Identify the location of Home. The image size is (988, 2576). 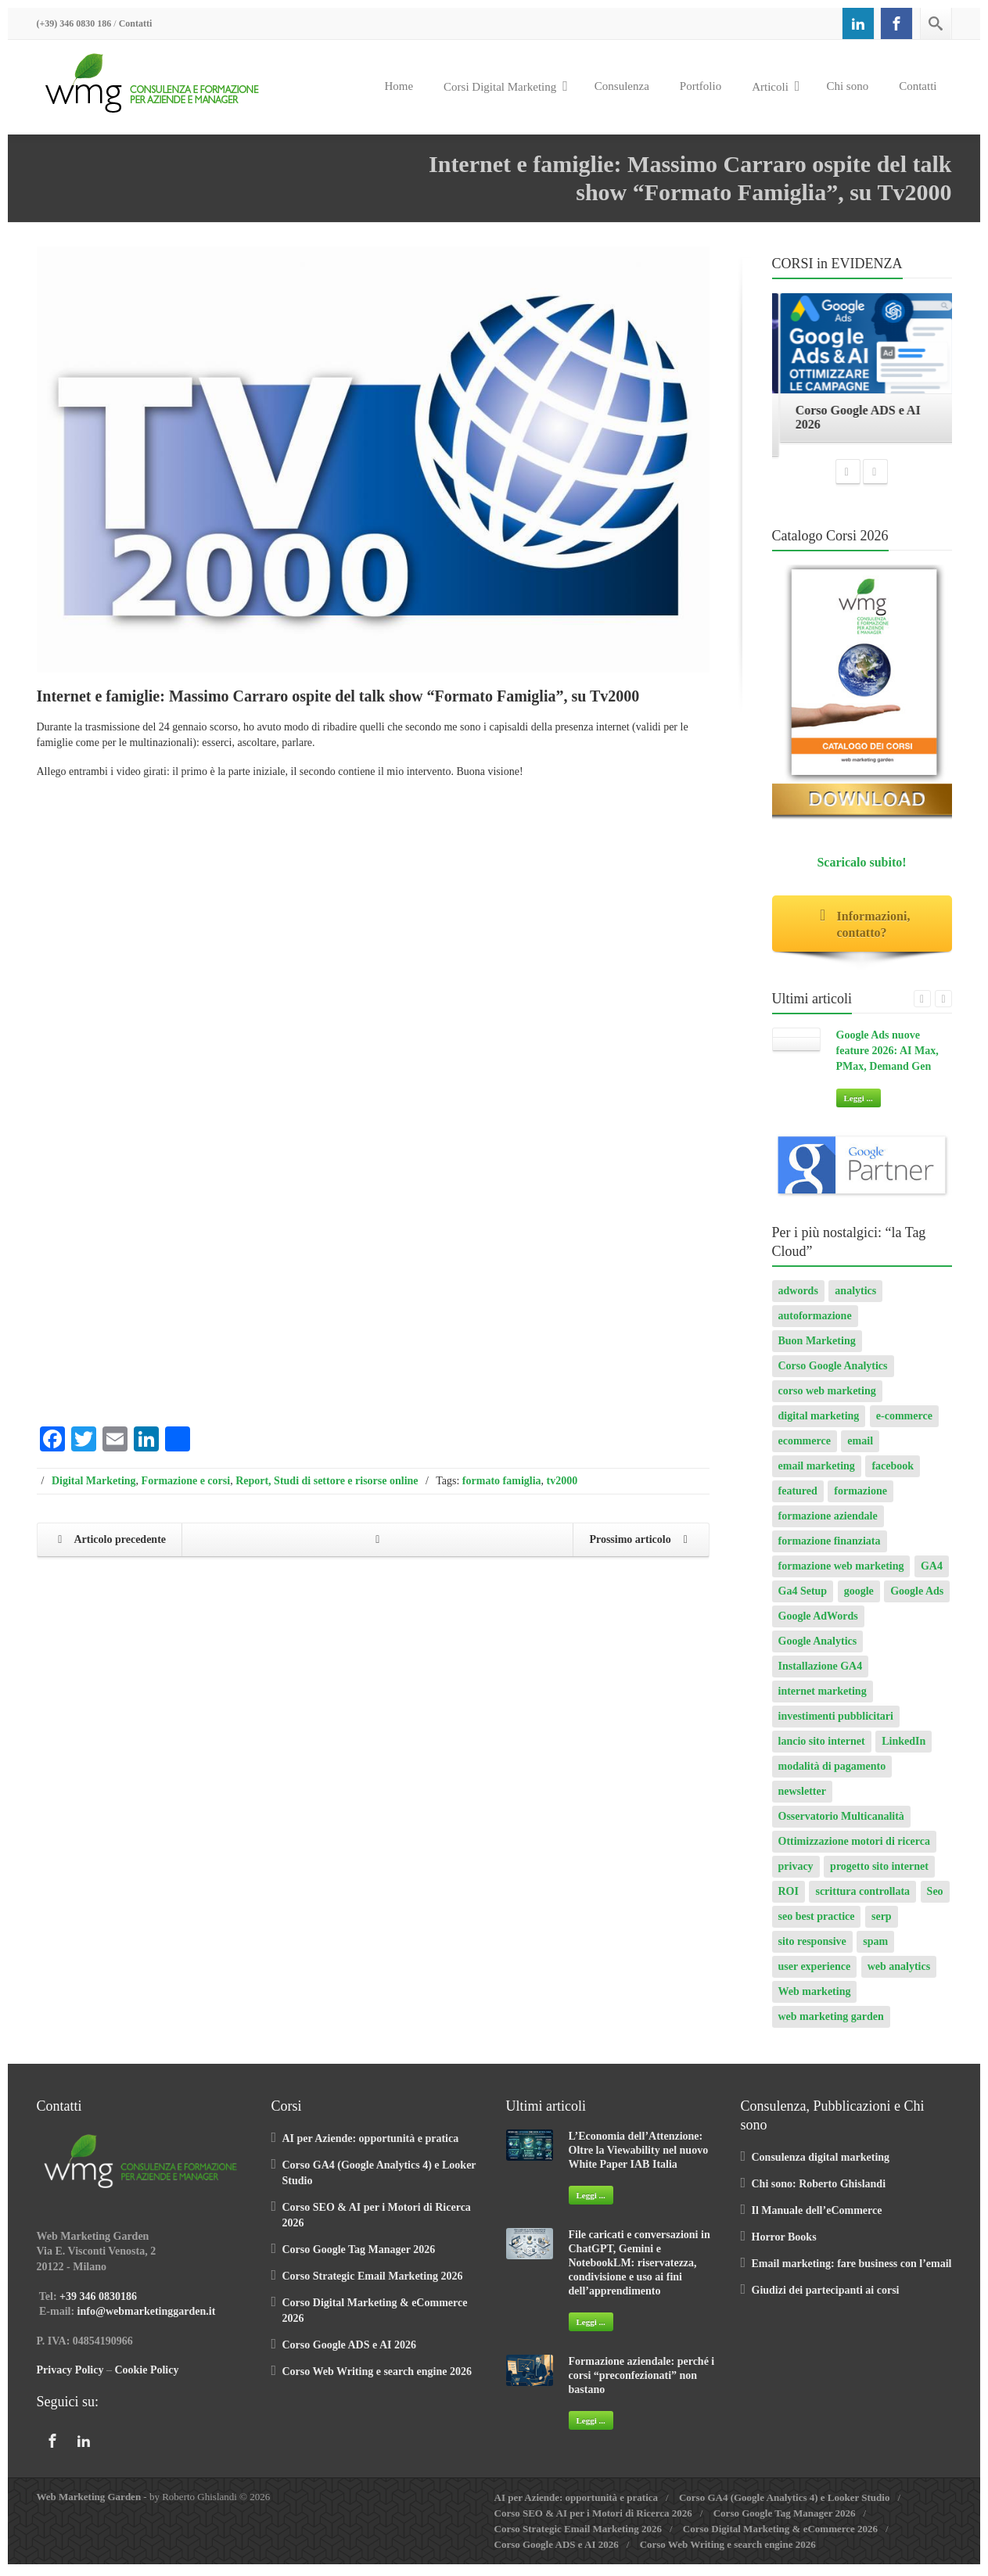
(398, 86).